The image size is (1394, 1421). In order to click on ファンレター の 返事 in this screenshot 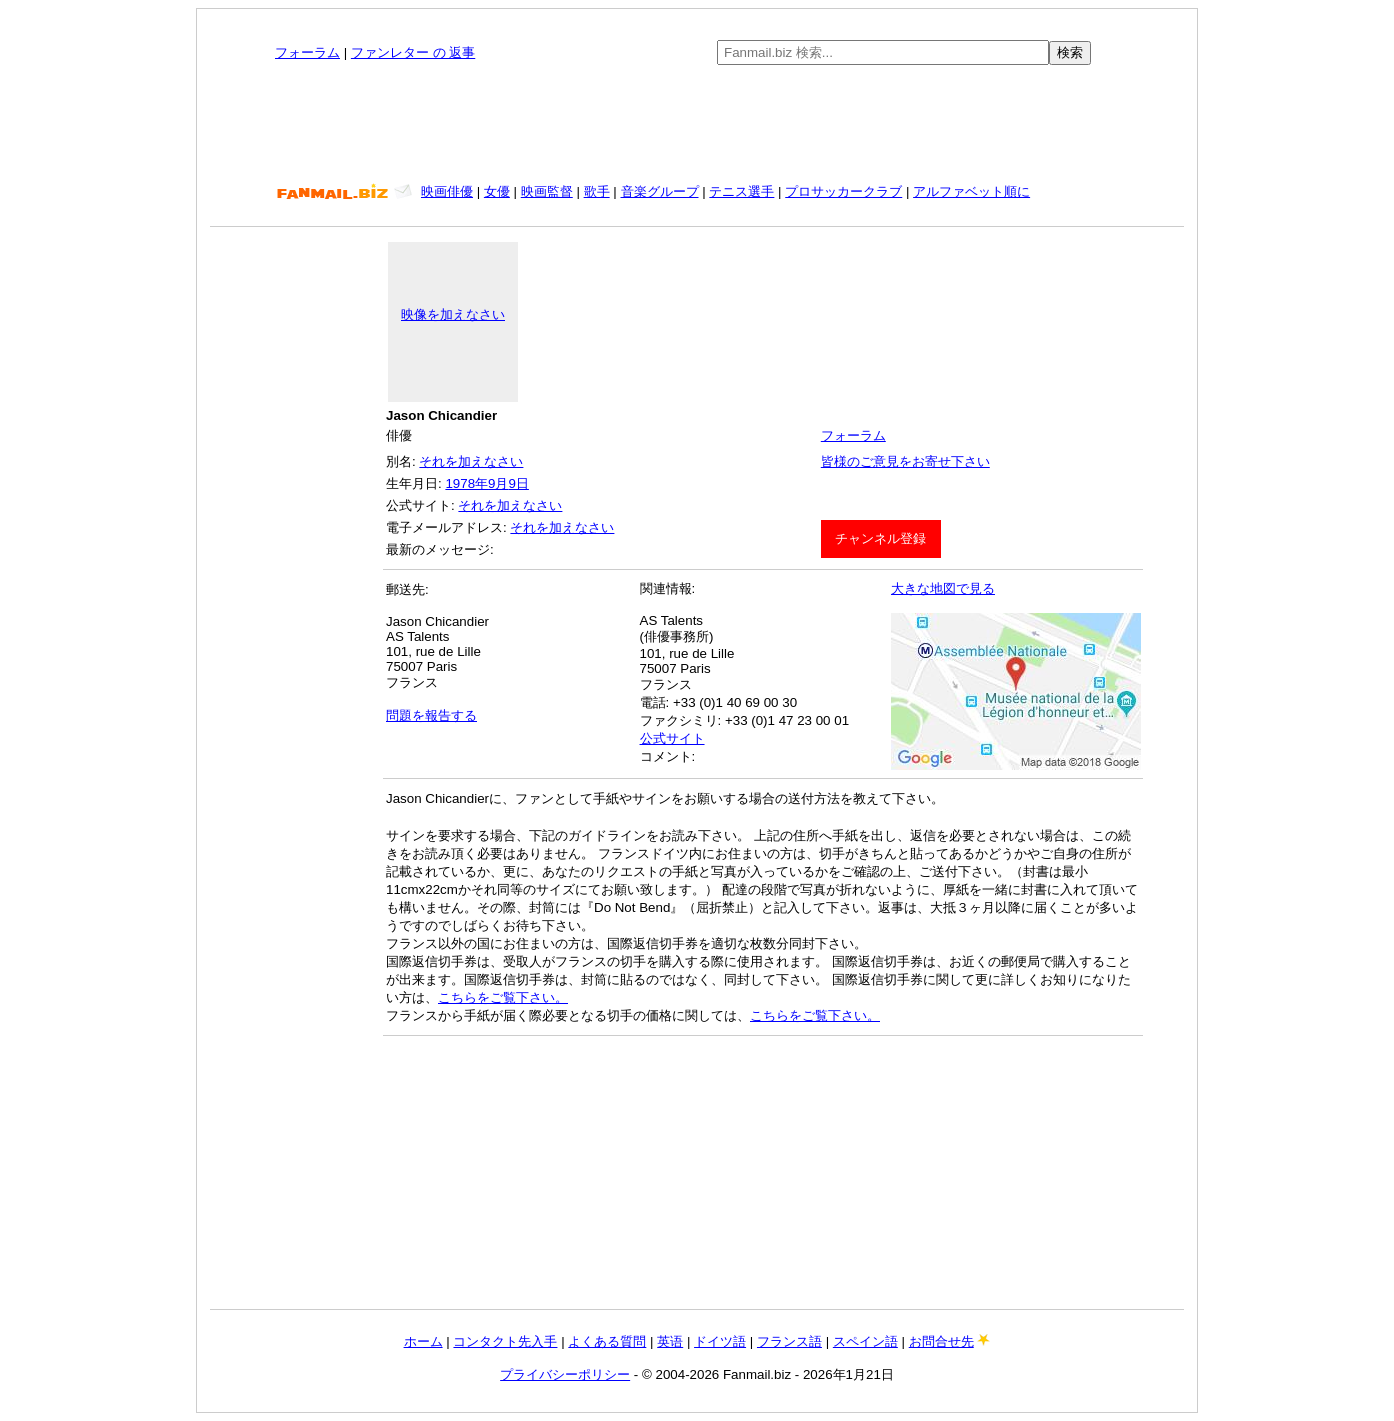, I will do `click(413, 52)`.